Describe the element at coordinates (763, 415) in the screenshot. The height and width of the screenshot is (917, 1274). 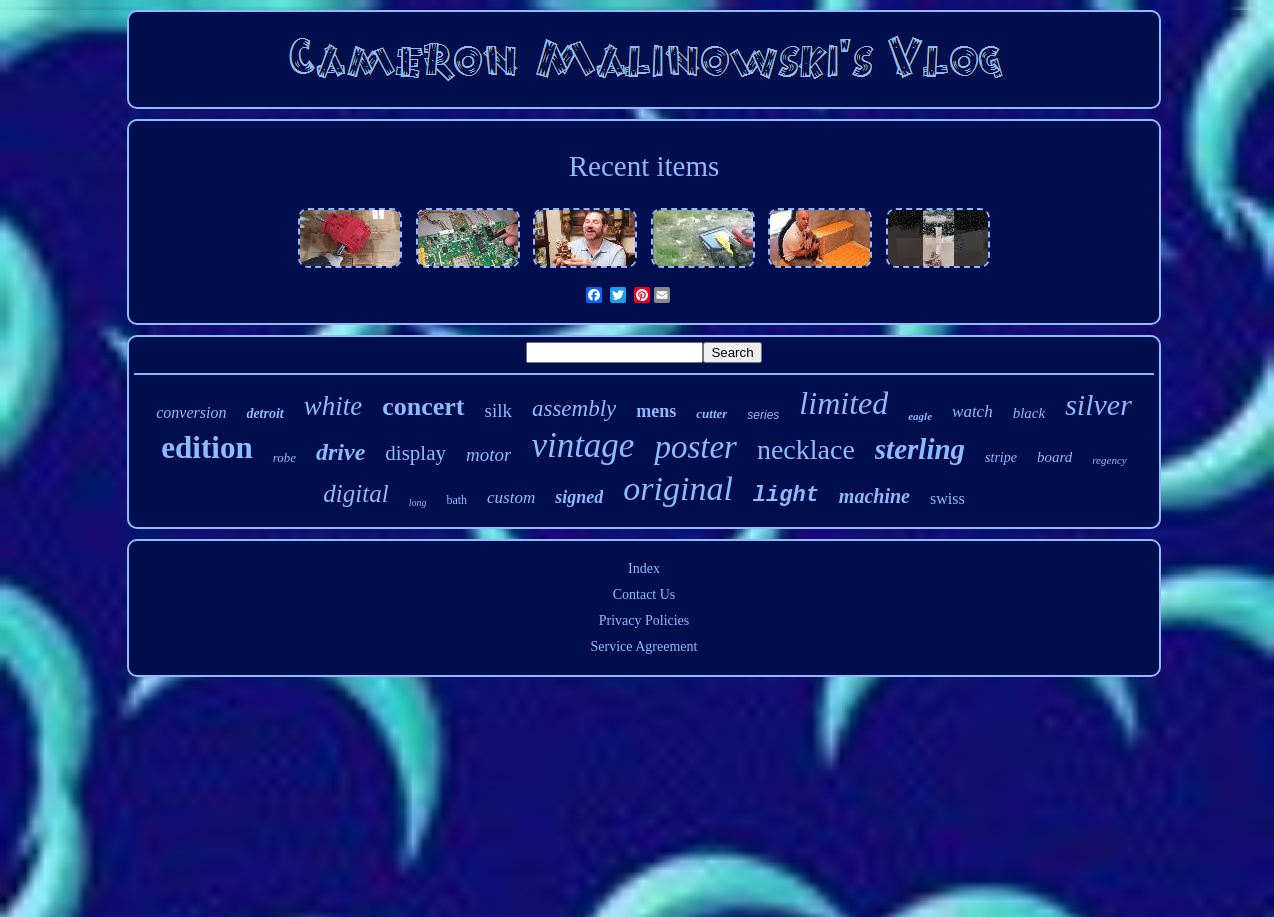
I see `series` at that location.